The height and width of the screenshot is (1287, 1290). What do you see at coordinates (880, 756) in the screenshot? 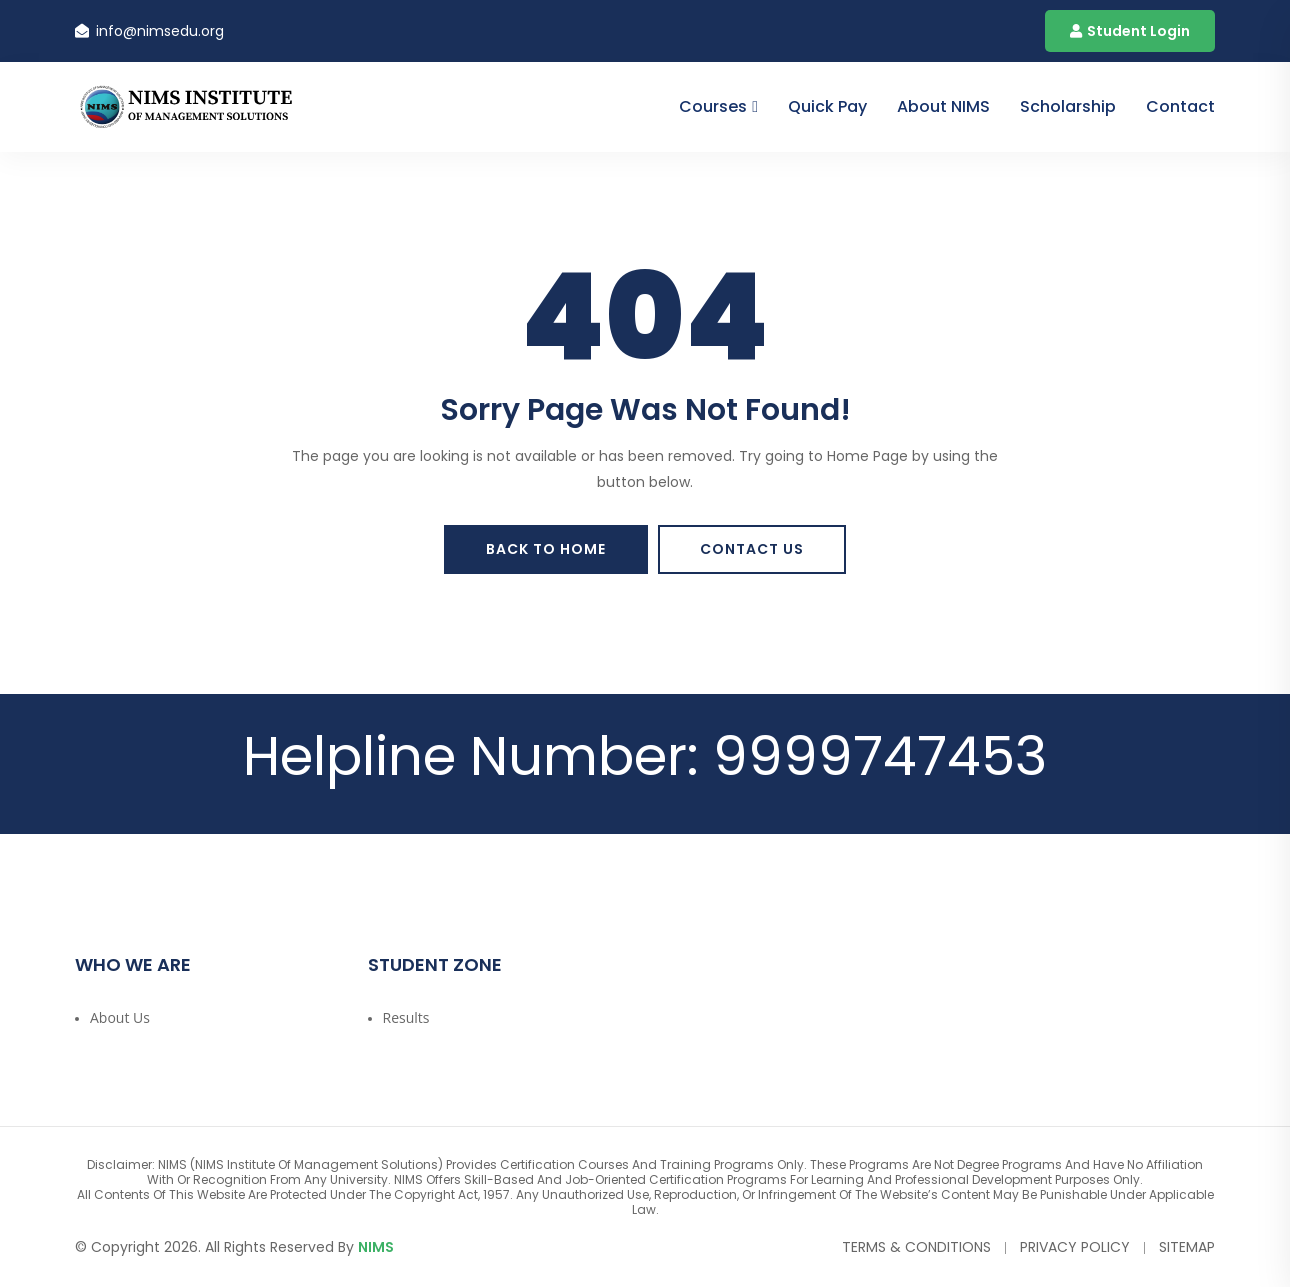
I see `9999747453` at bounding box center [880, 756].